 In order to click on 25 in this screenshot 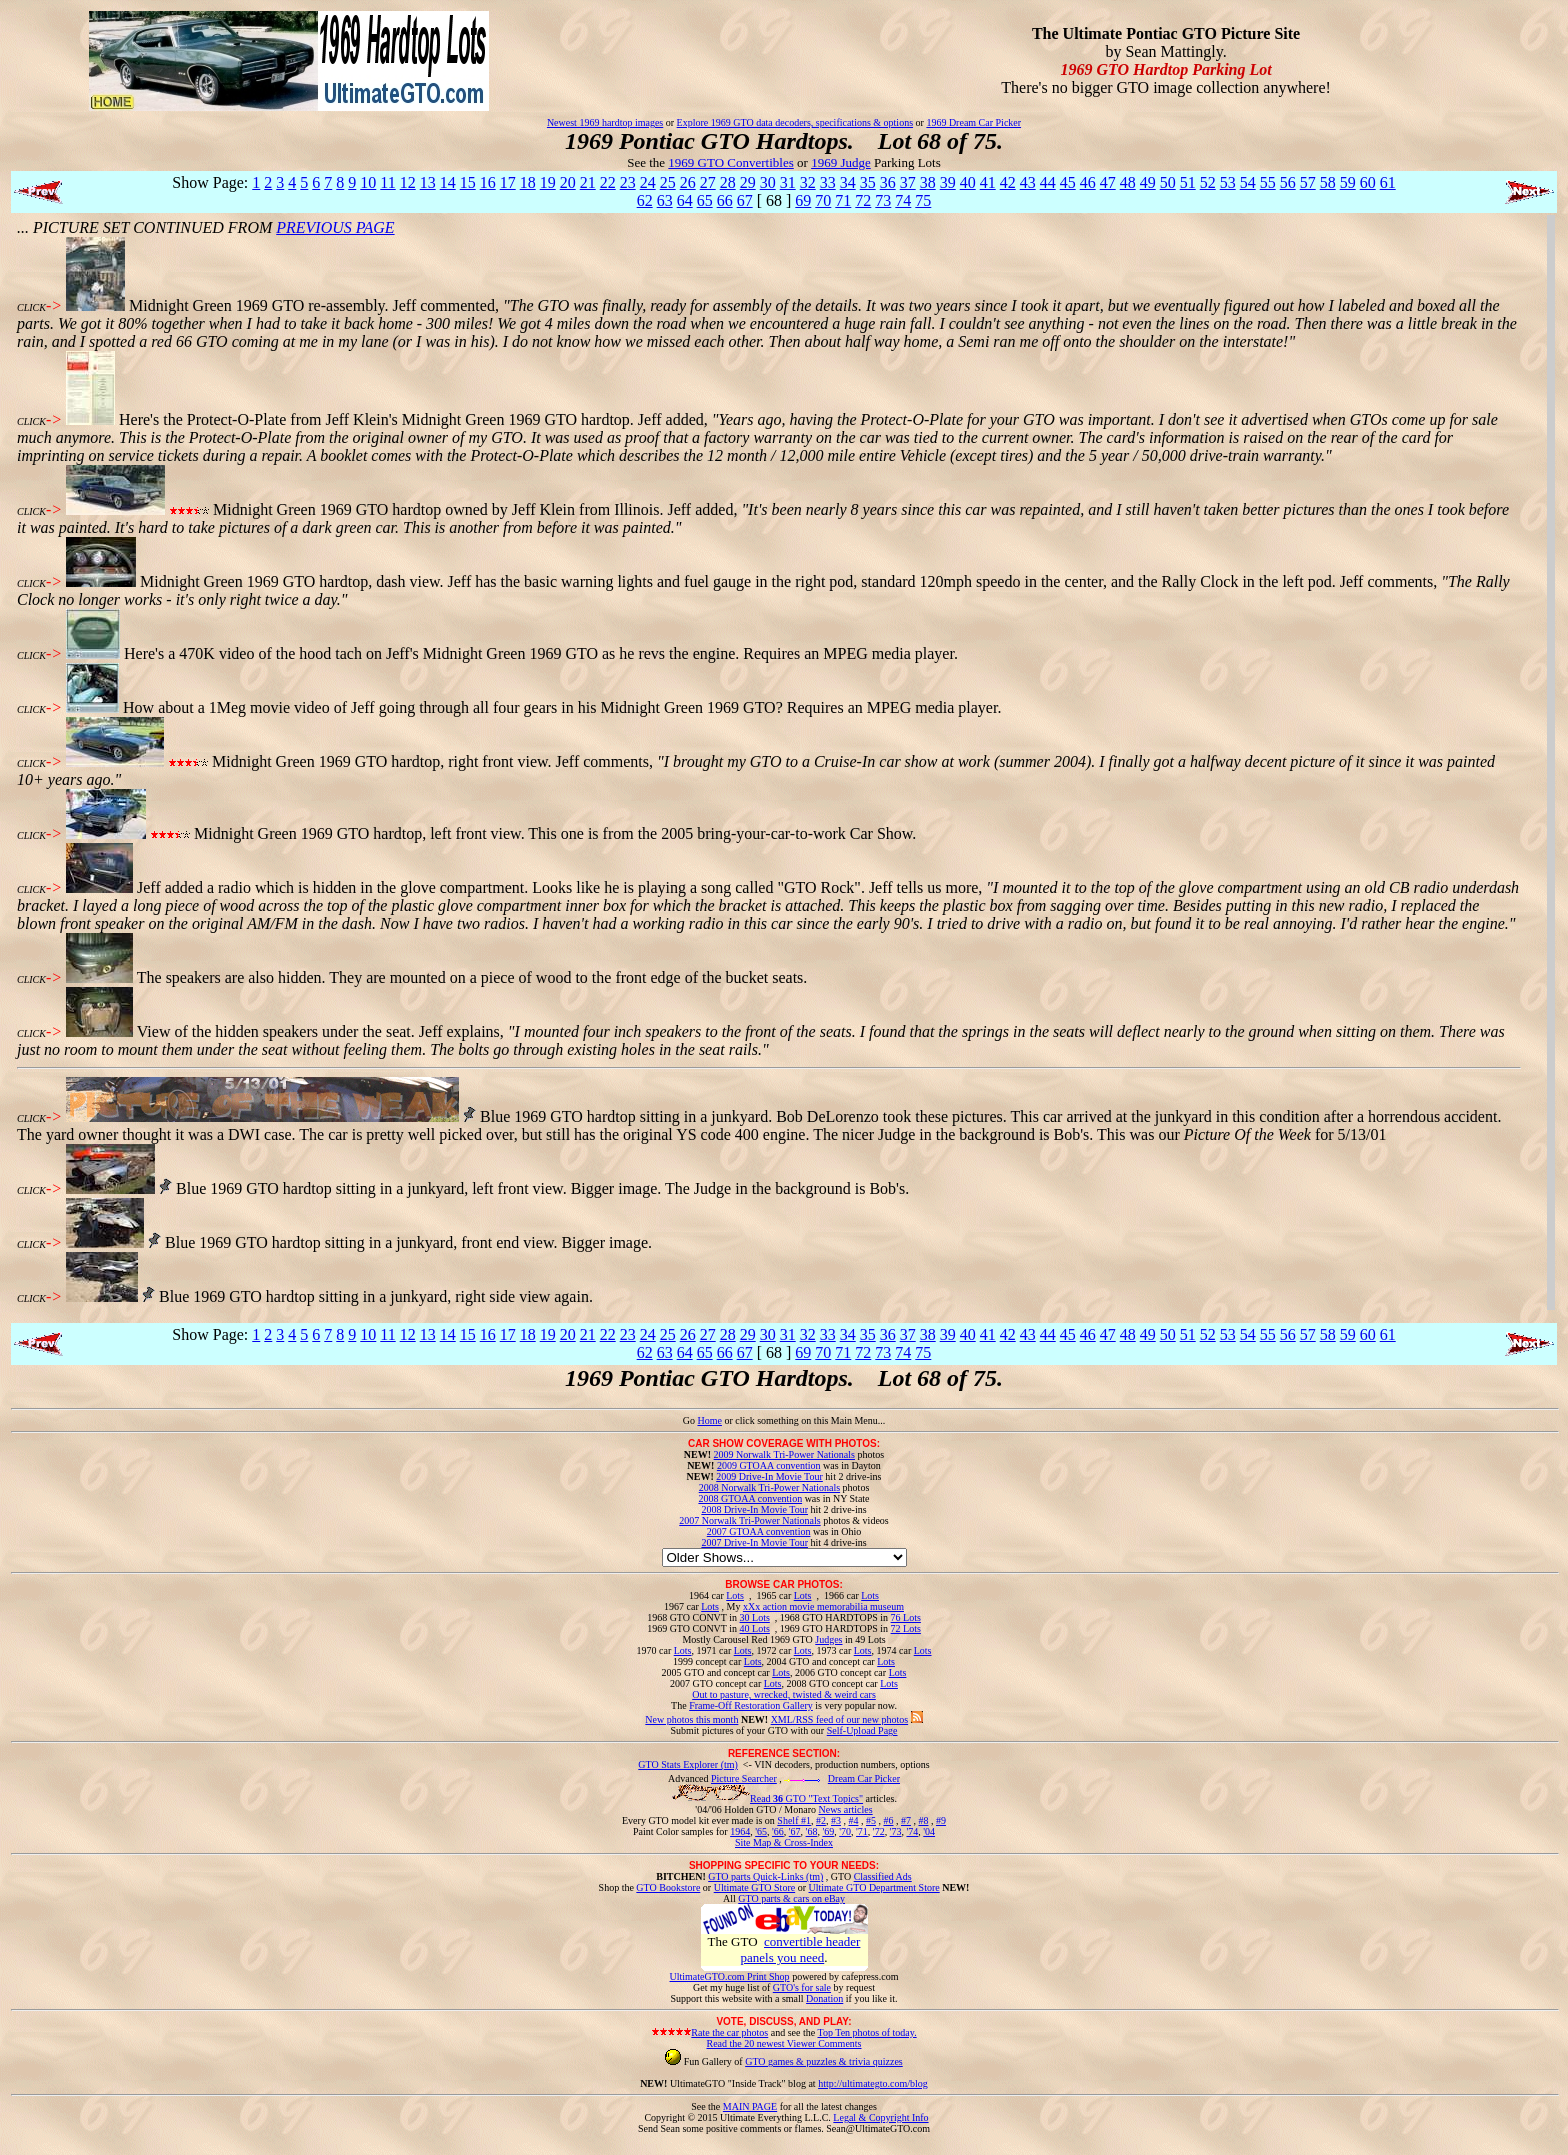, I will do `click(668, 182)`.